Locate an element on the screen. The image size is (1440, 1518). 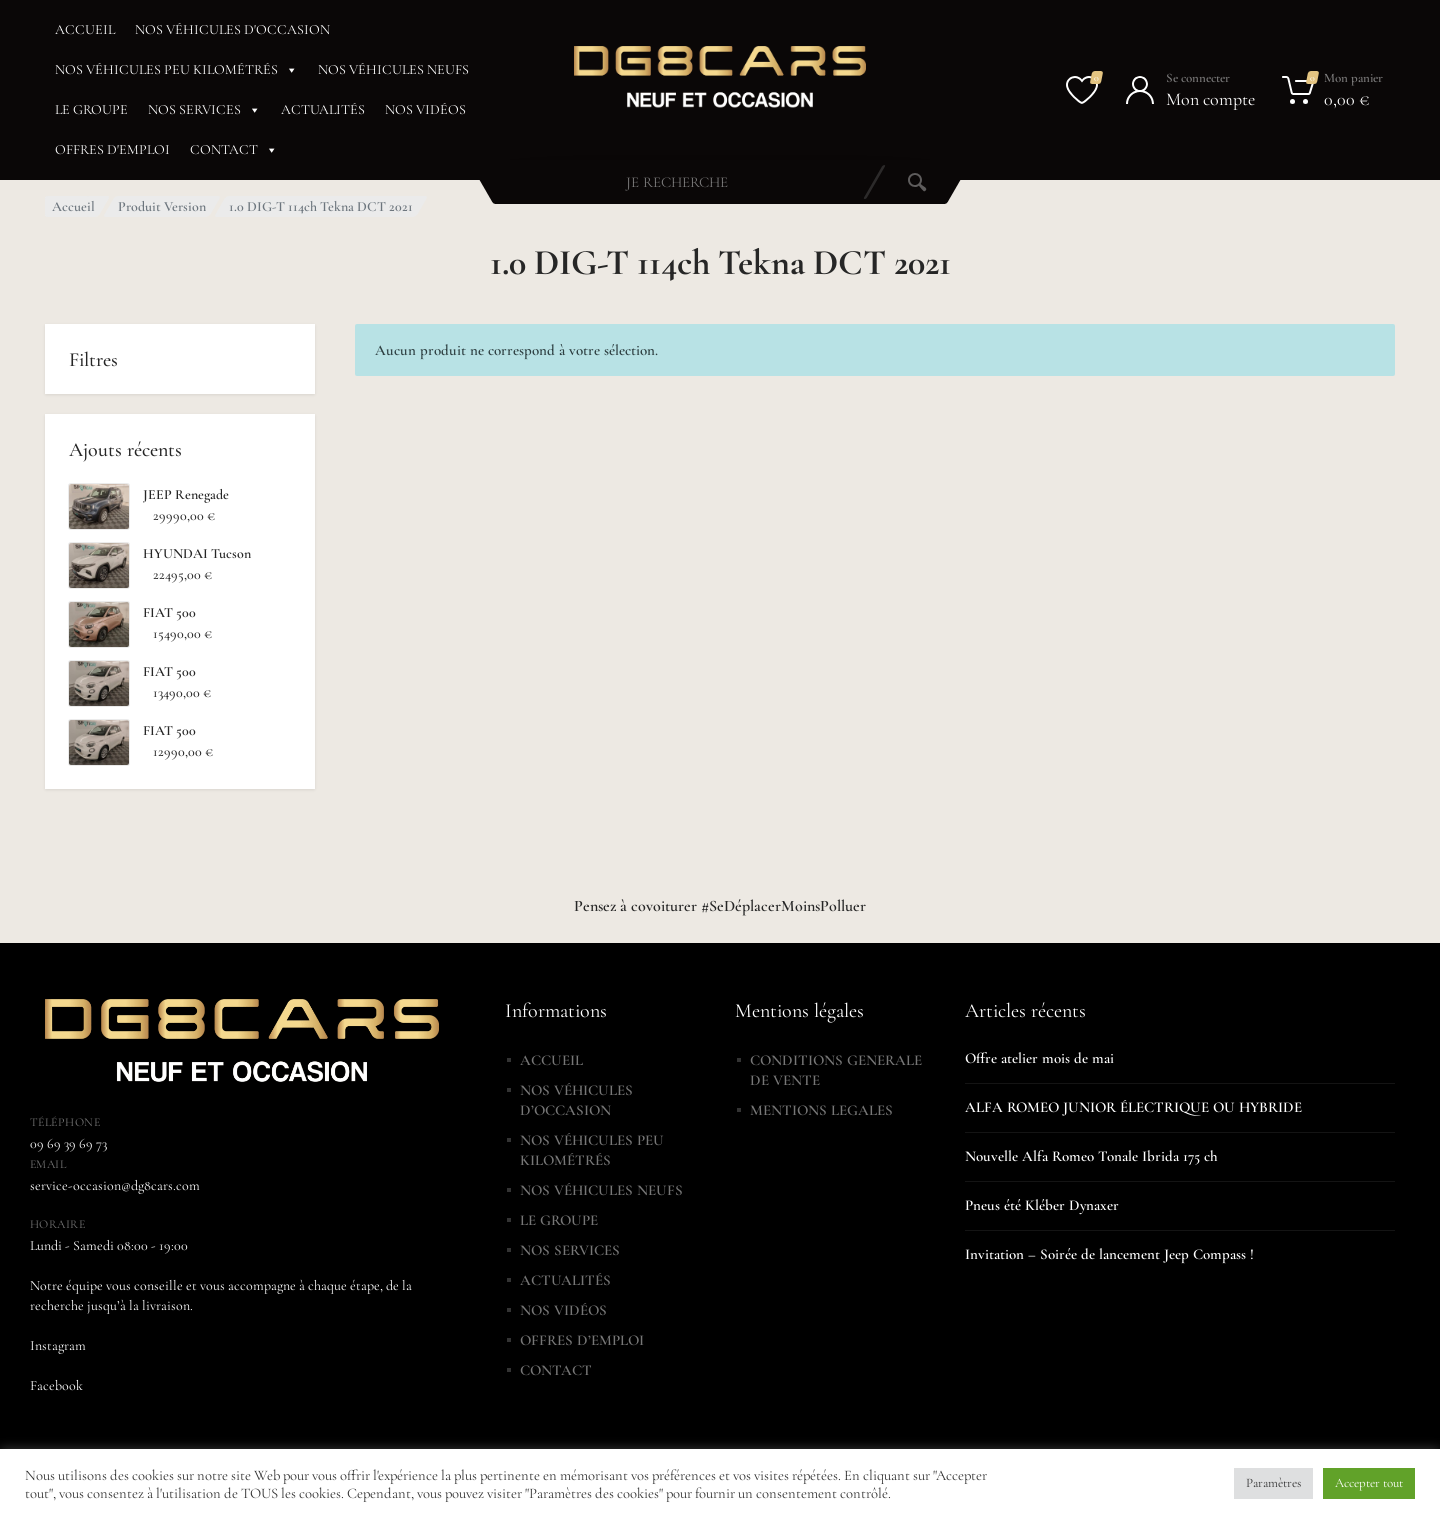
MENTIONS LEGALES is located at coordinates (821, 1110).